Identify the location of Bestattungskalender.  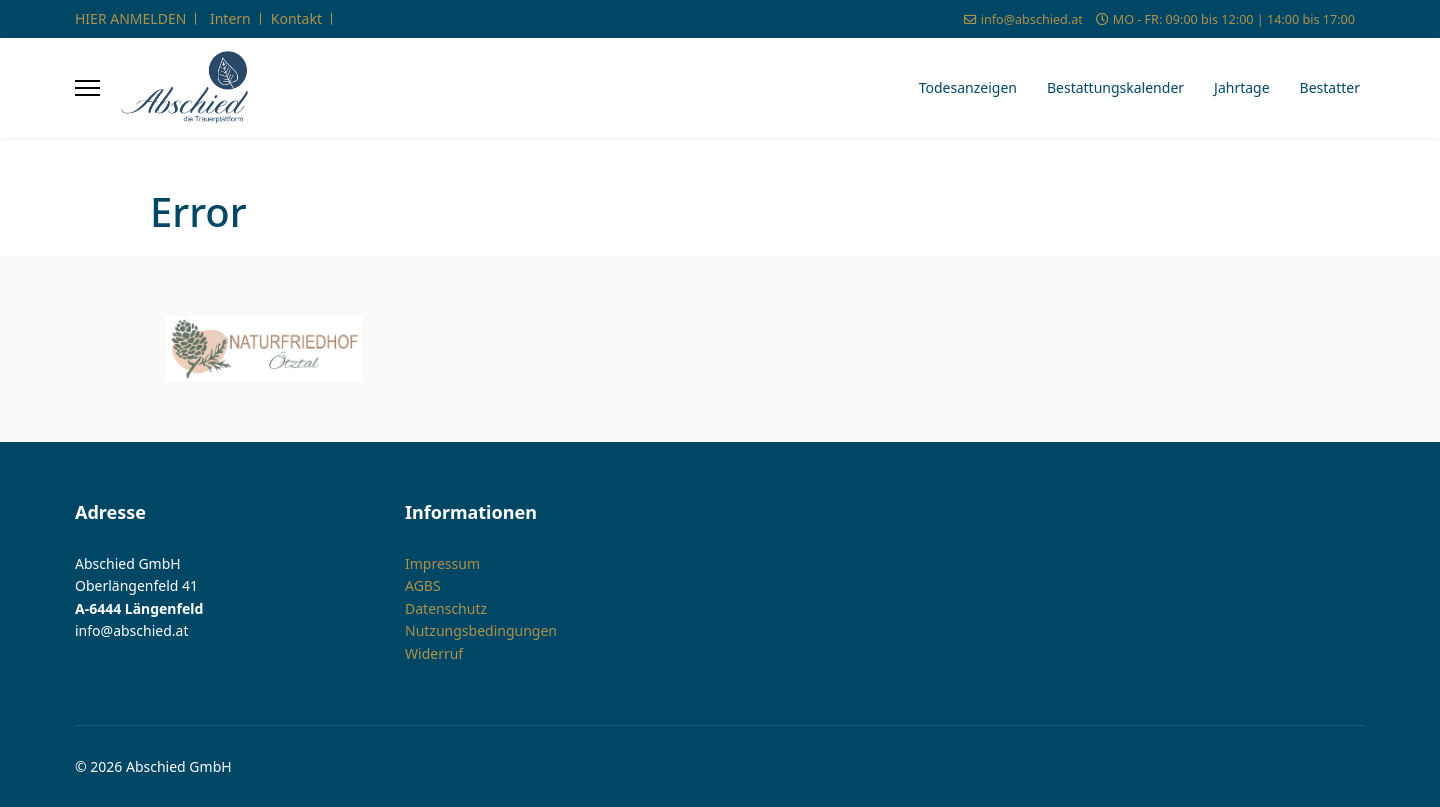
(1115, 87).